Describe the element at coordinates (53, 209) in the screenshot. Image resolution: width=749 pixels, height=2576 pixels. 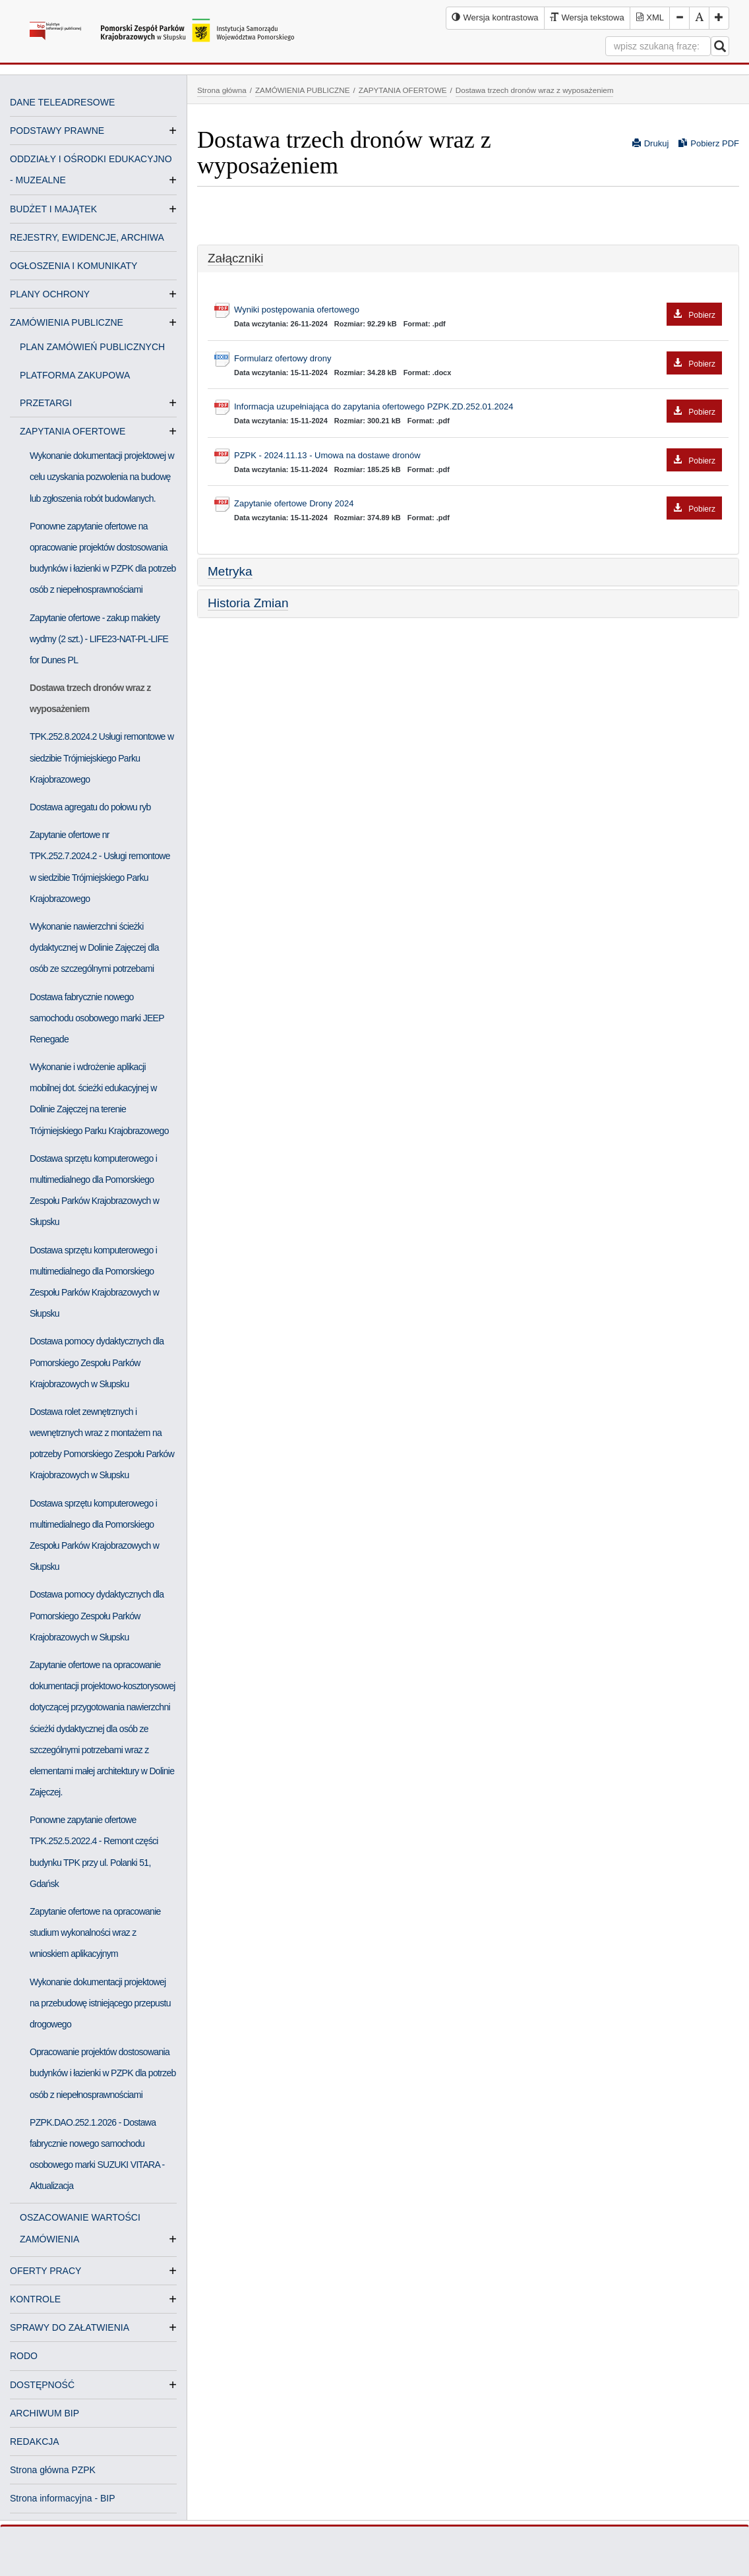
I see `BUDŻET I MAJĄTEK` at that location.